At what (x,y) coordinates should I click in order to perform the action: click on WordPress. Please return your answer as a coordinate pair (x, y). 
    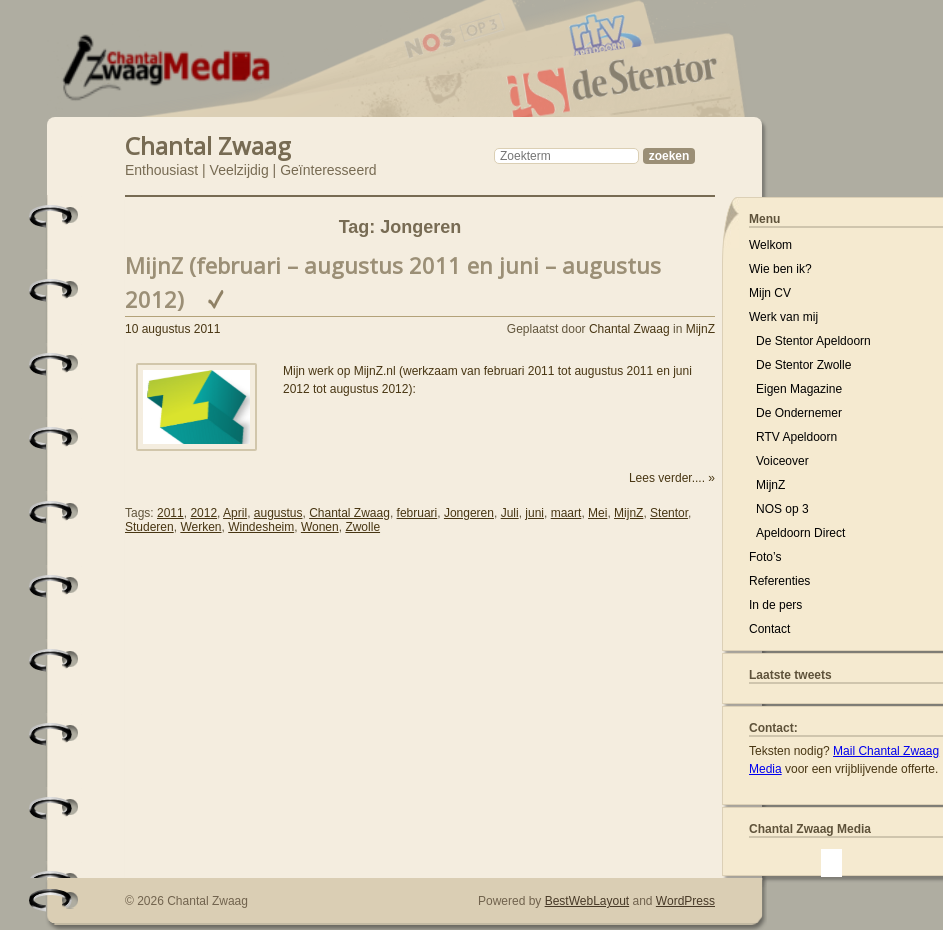
    Looking at the image, I should click on (685, 901).